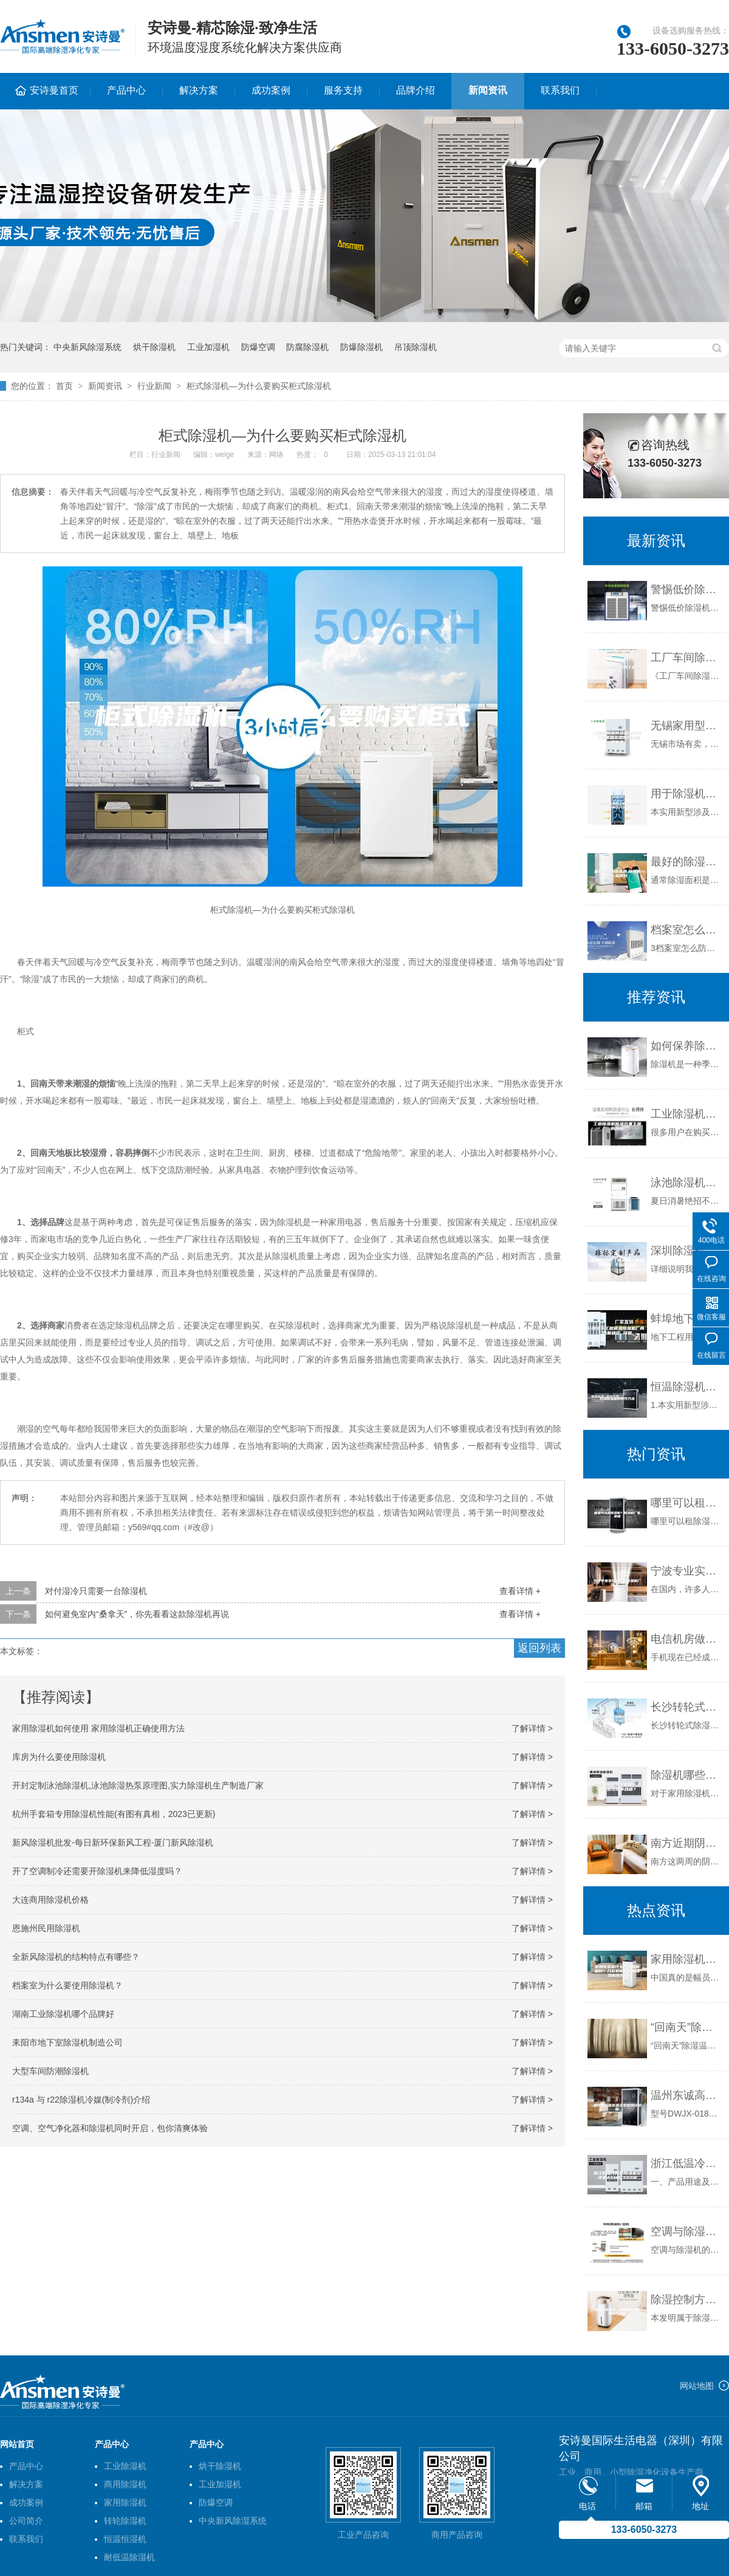  What do you see at coordinates (687, 589) in the screenshot?
I see `警惕低价除湿机圈套，切记不可贪便宜` at bounding box center [687, 589].